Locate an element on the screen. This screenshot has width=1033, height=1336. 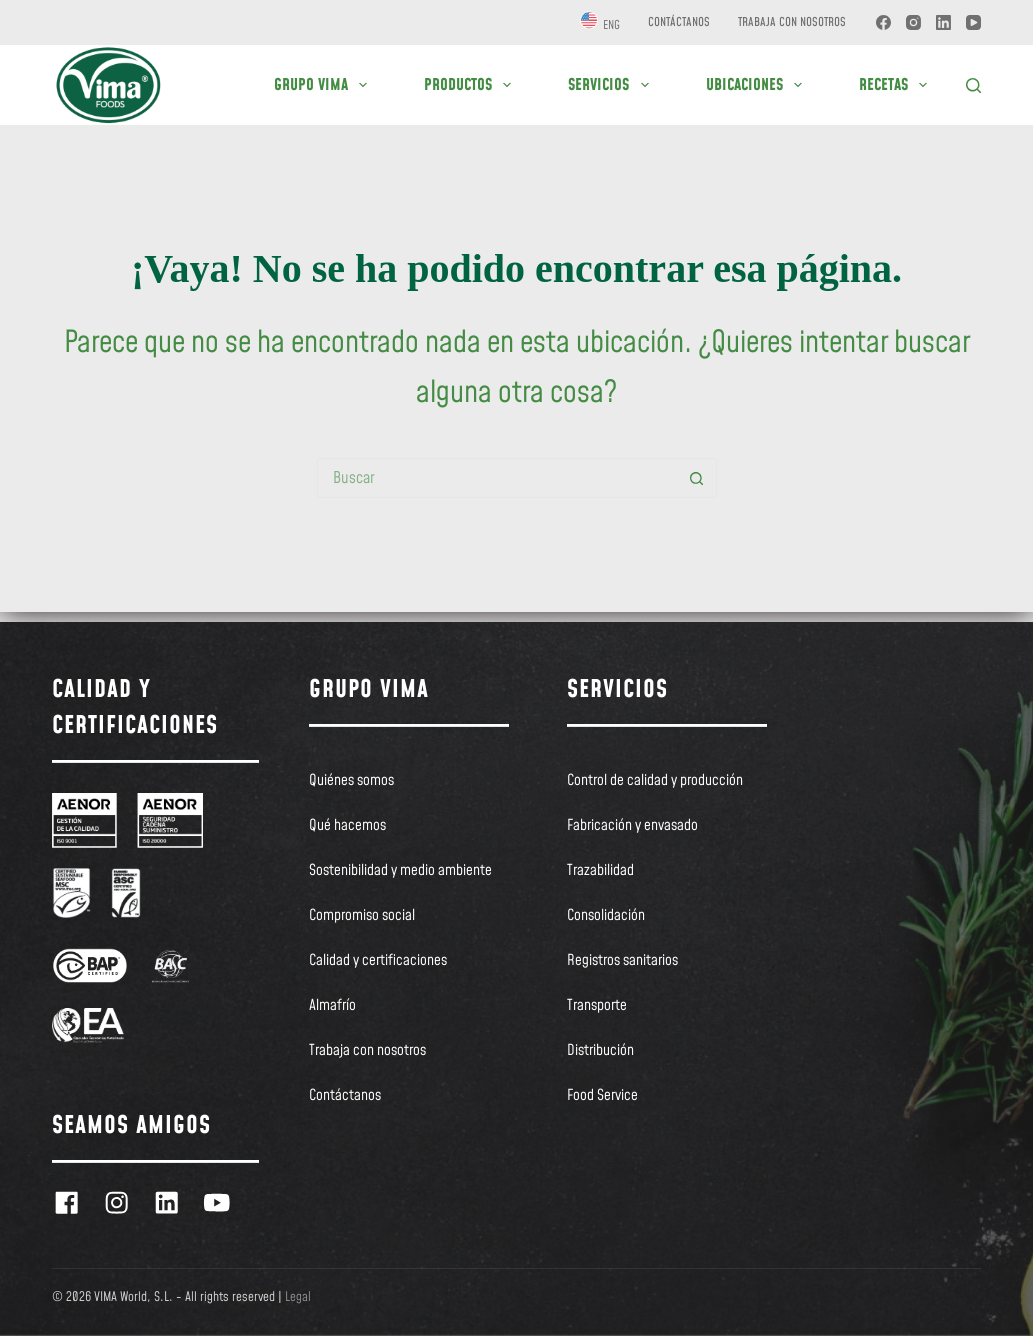
Quiénes somos is located at coordinates (351, 781).